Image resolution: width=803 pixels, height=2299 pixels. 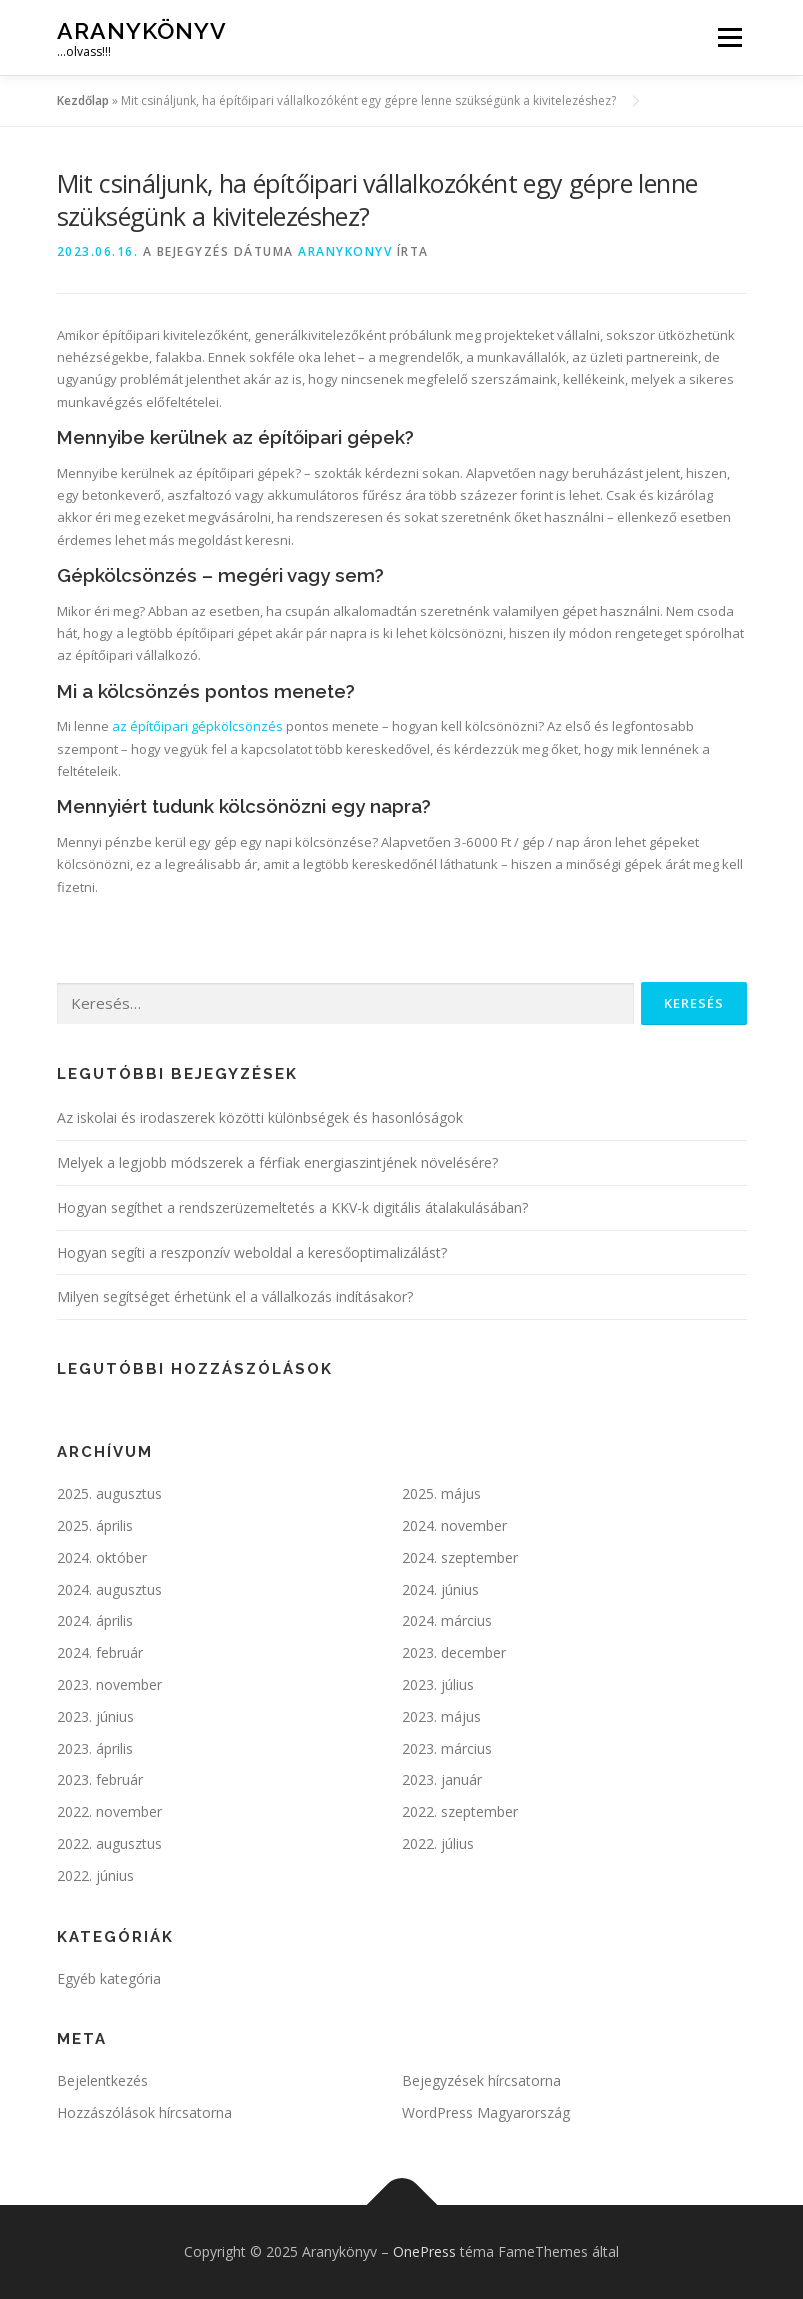 What do you see at coordinates (486, 2112) in the screenshot?
I see `WordPress Magyarország` at bounding box center [486, 2112].